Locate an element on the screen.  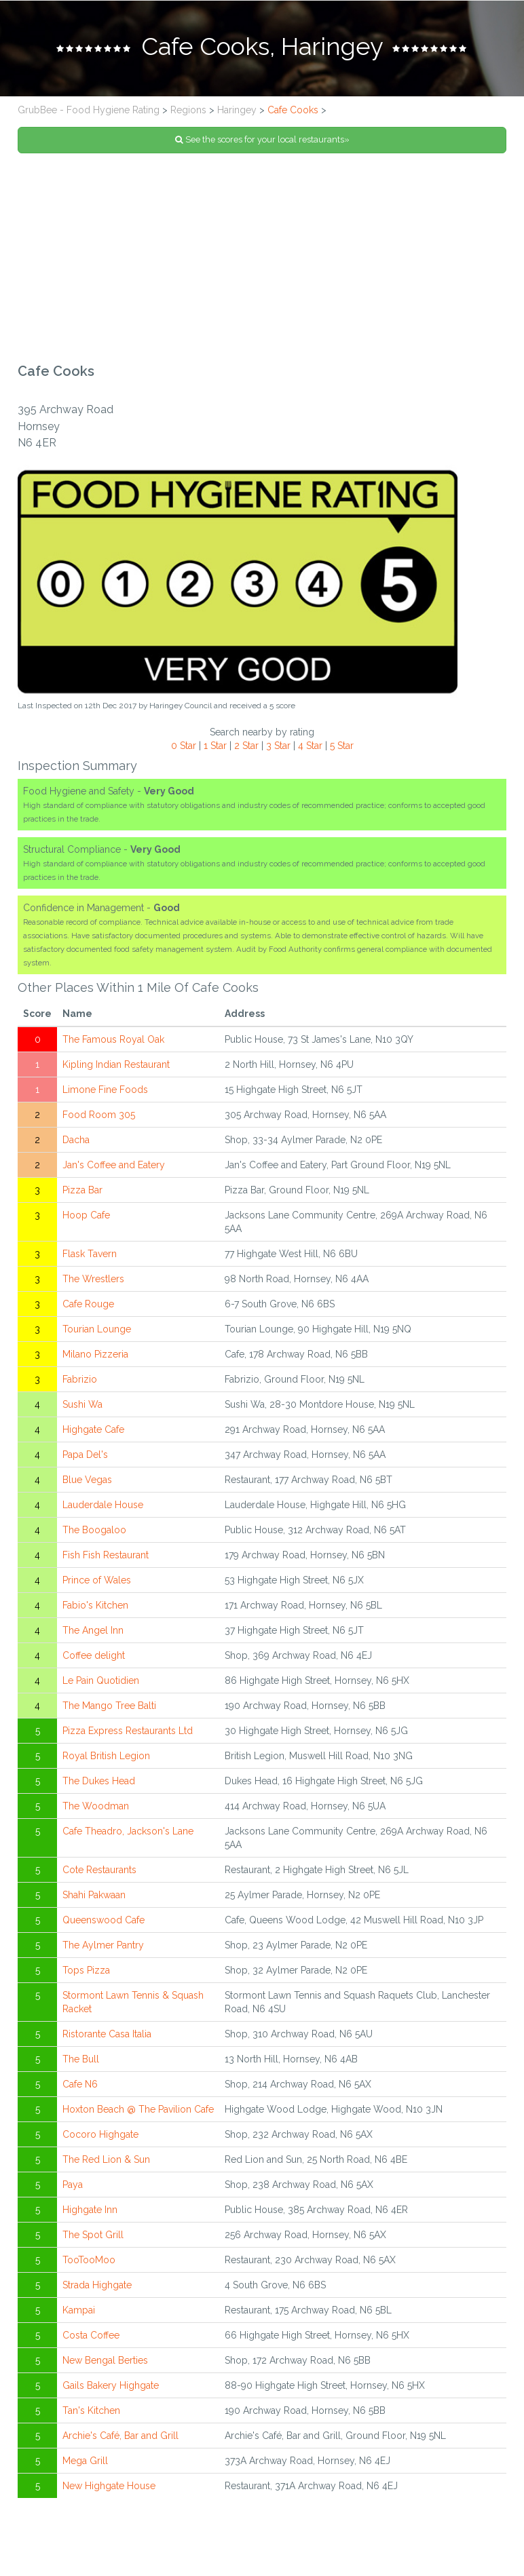
The Spot Grill is located at coordinates (93, 2237).